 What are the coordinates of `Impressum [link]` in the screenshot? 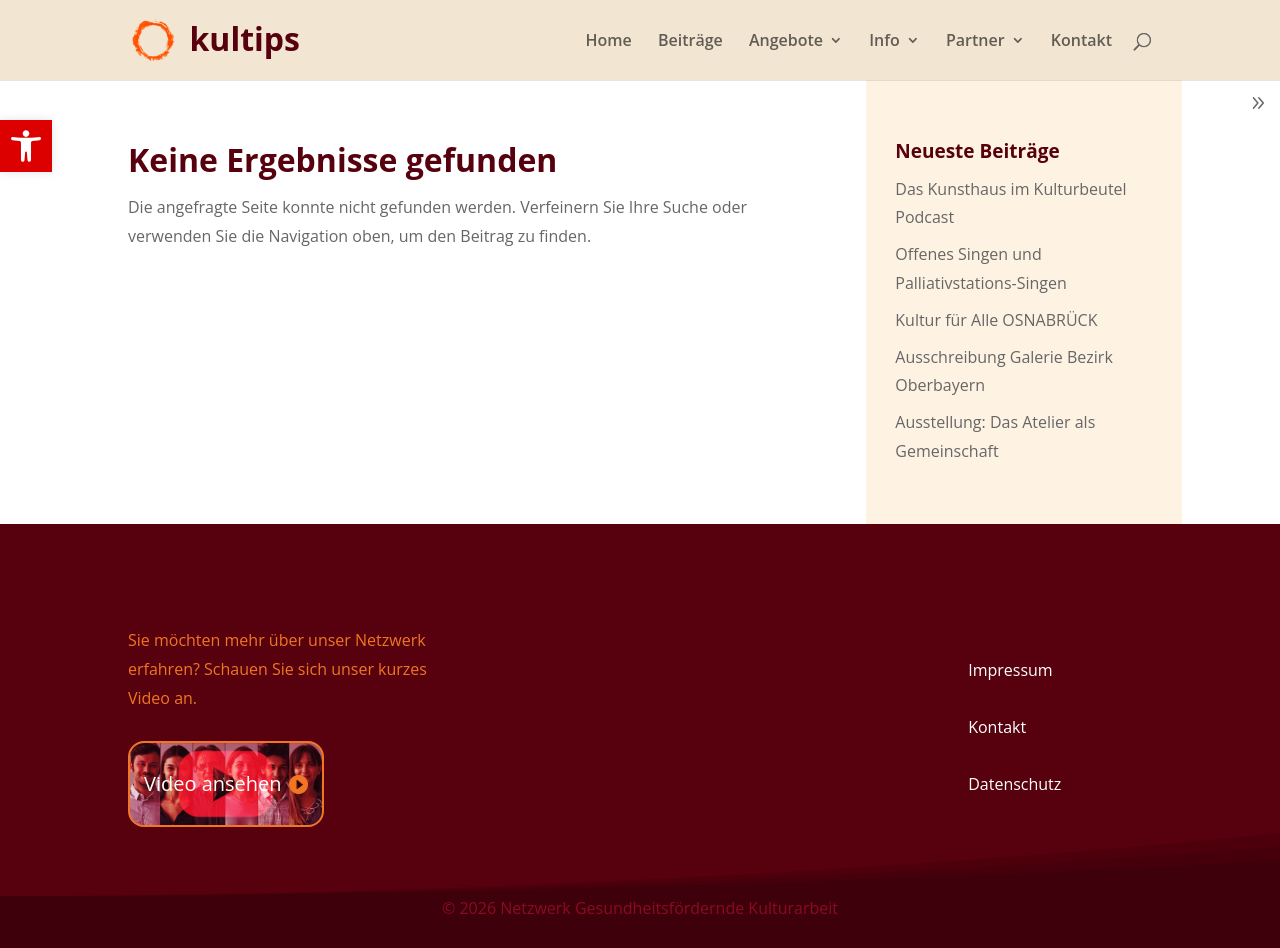 It's located at (1010, 670).